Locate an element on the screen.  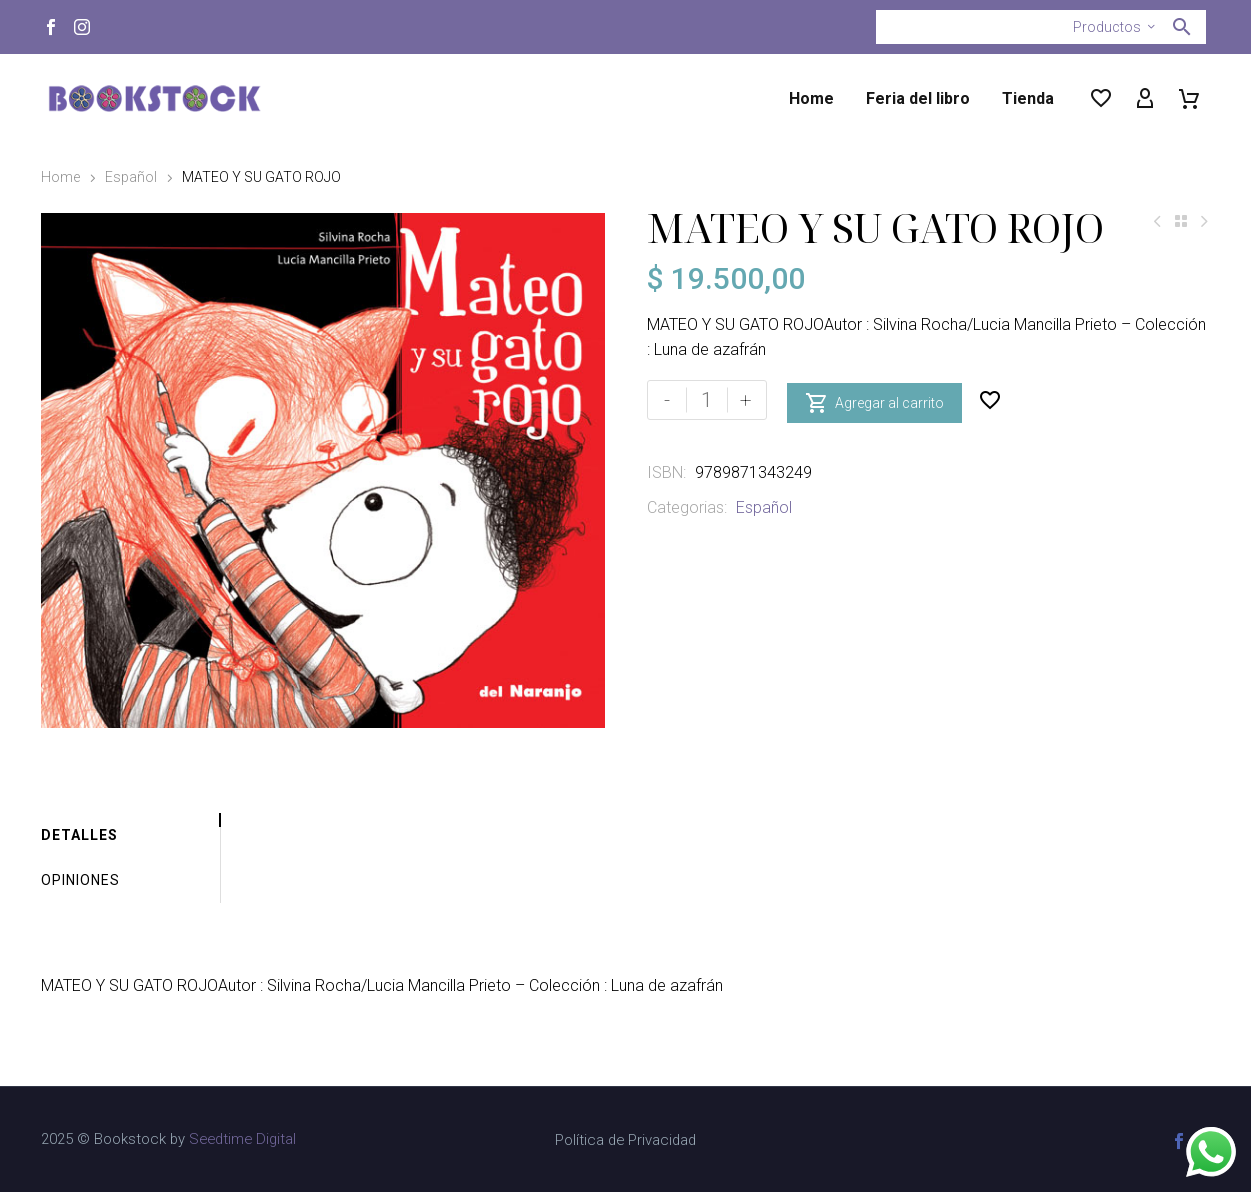
Tienda is located at coordinates (1028, 98).